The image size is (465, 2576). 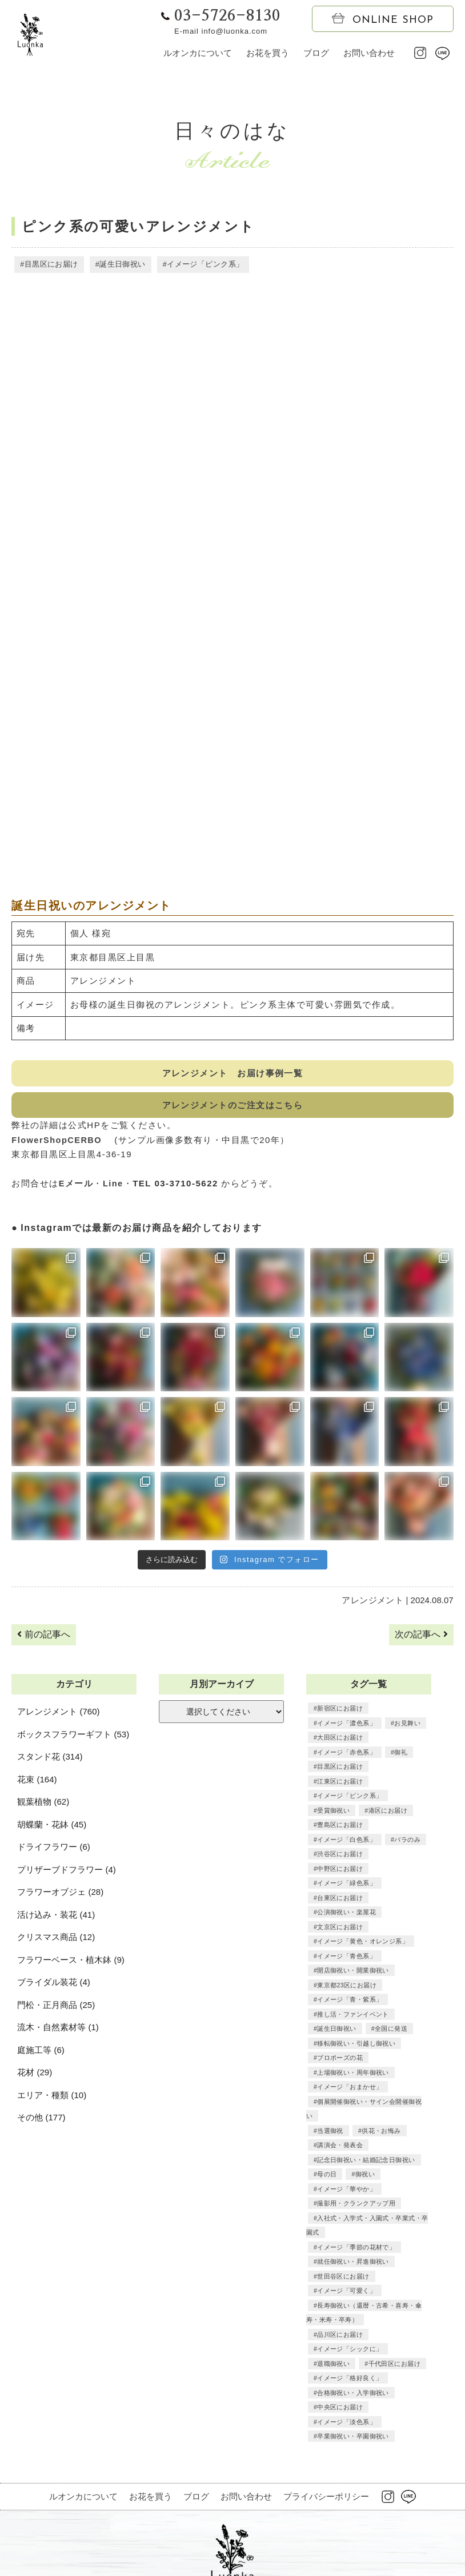 I want to click on お見舞い, so click(x=404, y=1725).